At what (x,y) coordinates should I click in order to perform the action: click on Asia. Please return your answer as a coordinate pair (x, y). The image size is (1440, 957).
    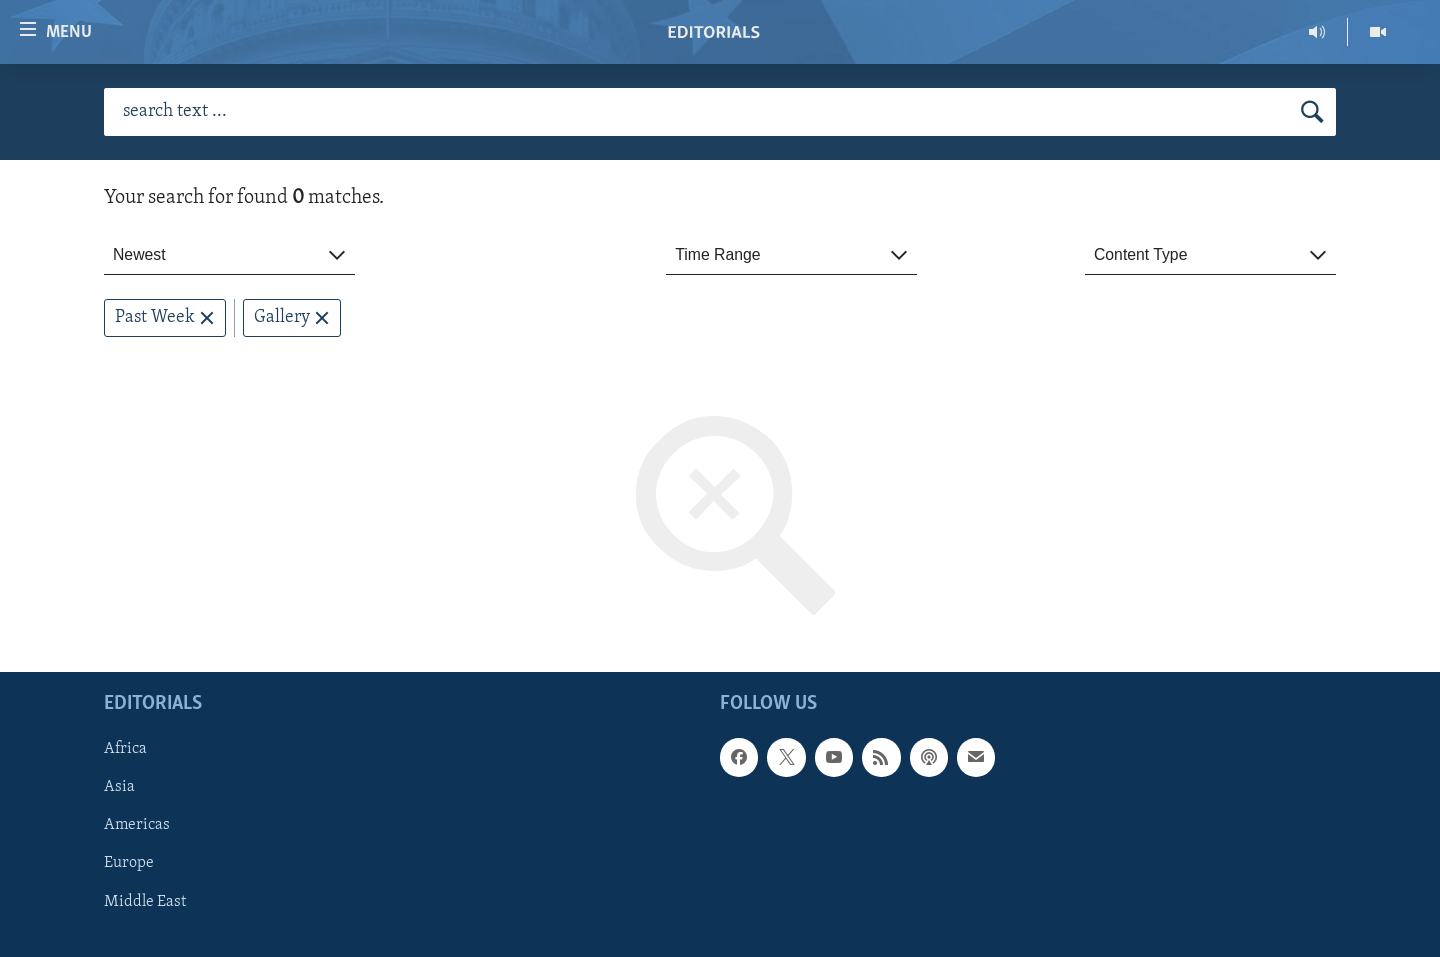
    Looking at the image, I should click on (119, 788).